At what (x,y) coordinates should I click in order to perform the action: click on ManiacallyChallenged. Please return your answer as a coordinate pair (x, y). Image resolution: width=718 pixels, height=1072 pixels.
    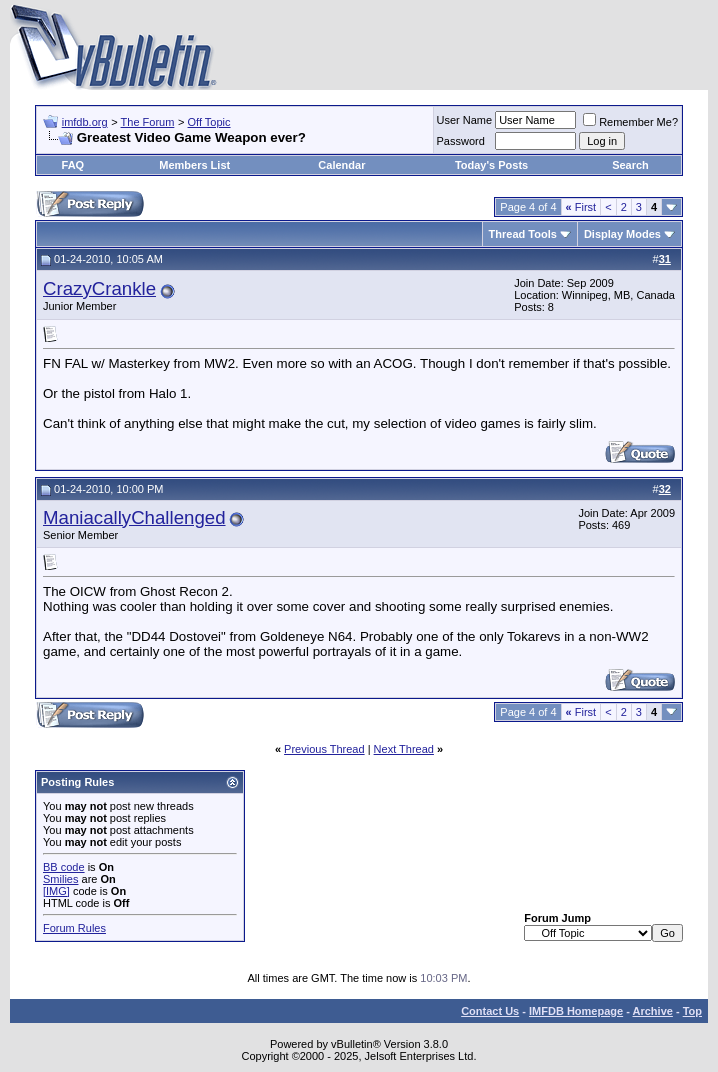
    Looking at the image, I should click on (134, 517).